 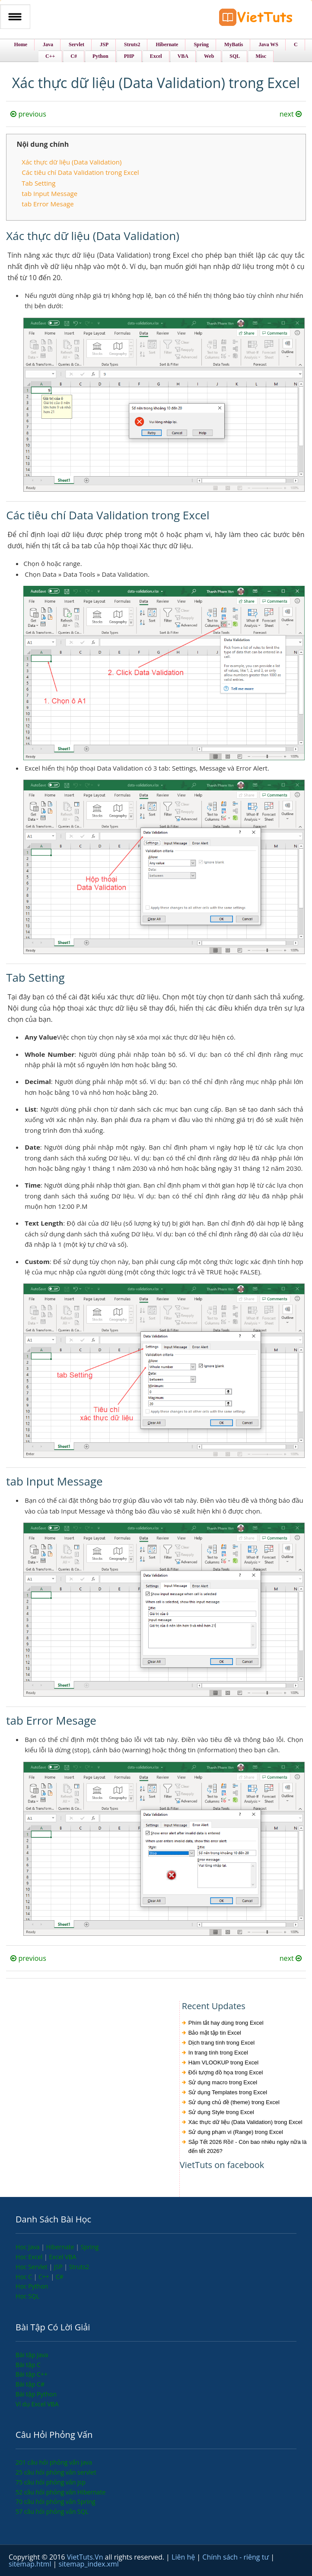 I want to click on Học C, so click(x=25, y=2277).